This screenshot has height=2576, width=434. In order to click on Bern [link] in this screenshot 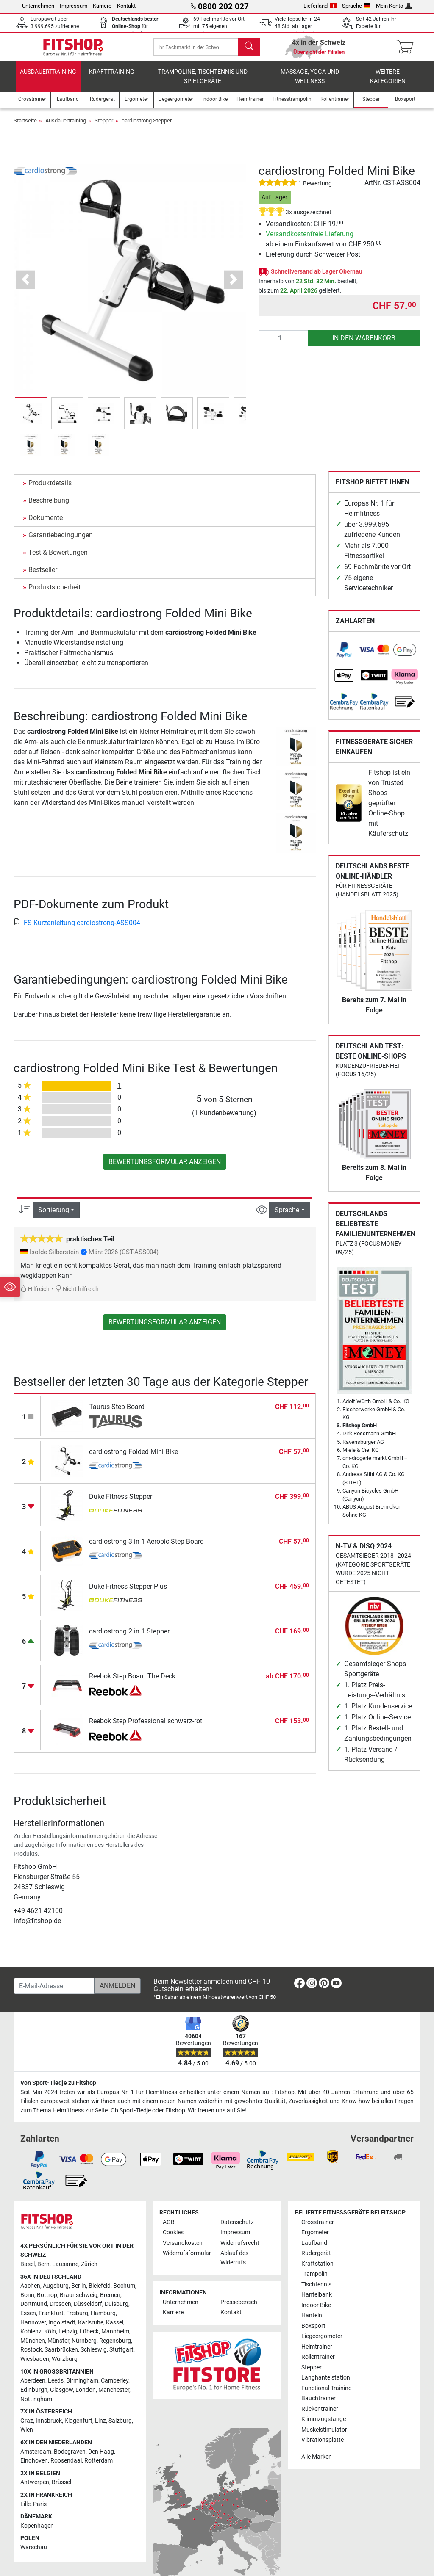, I will do `click(43, 2270)`.